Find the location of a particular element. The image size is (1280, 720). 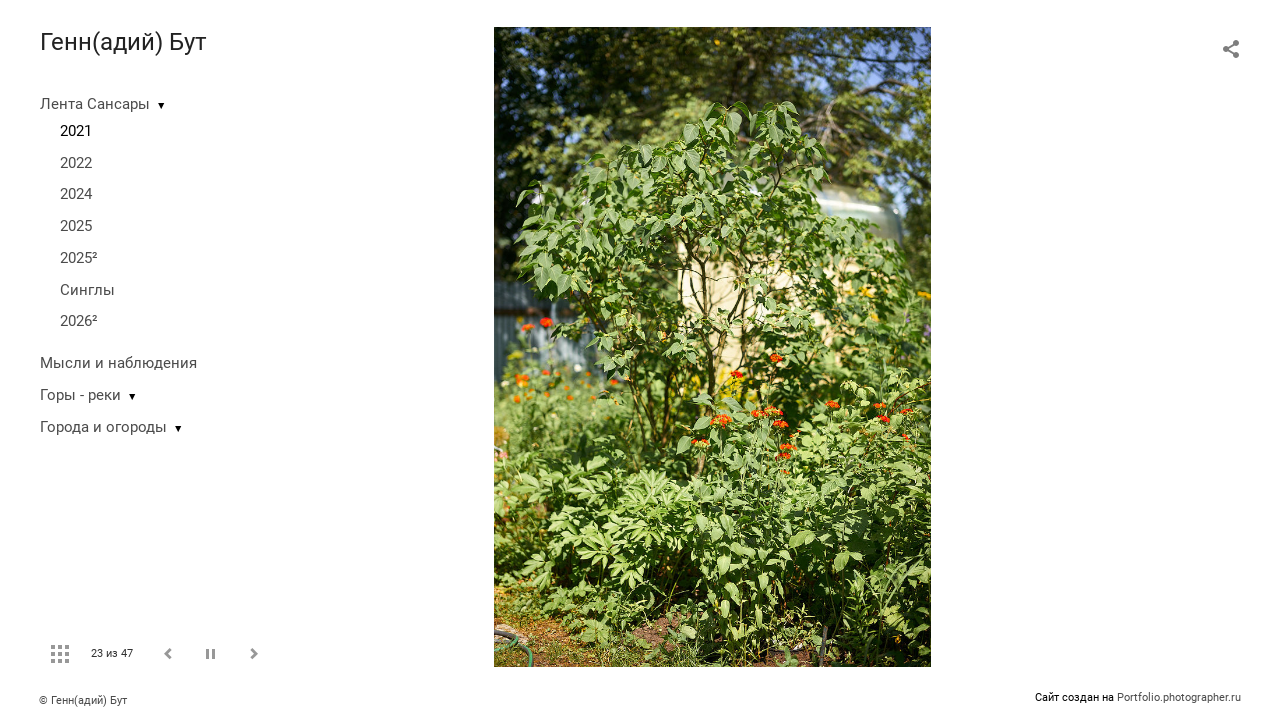

Генн(адий) Бут is located at coordinates (123, 42).